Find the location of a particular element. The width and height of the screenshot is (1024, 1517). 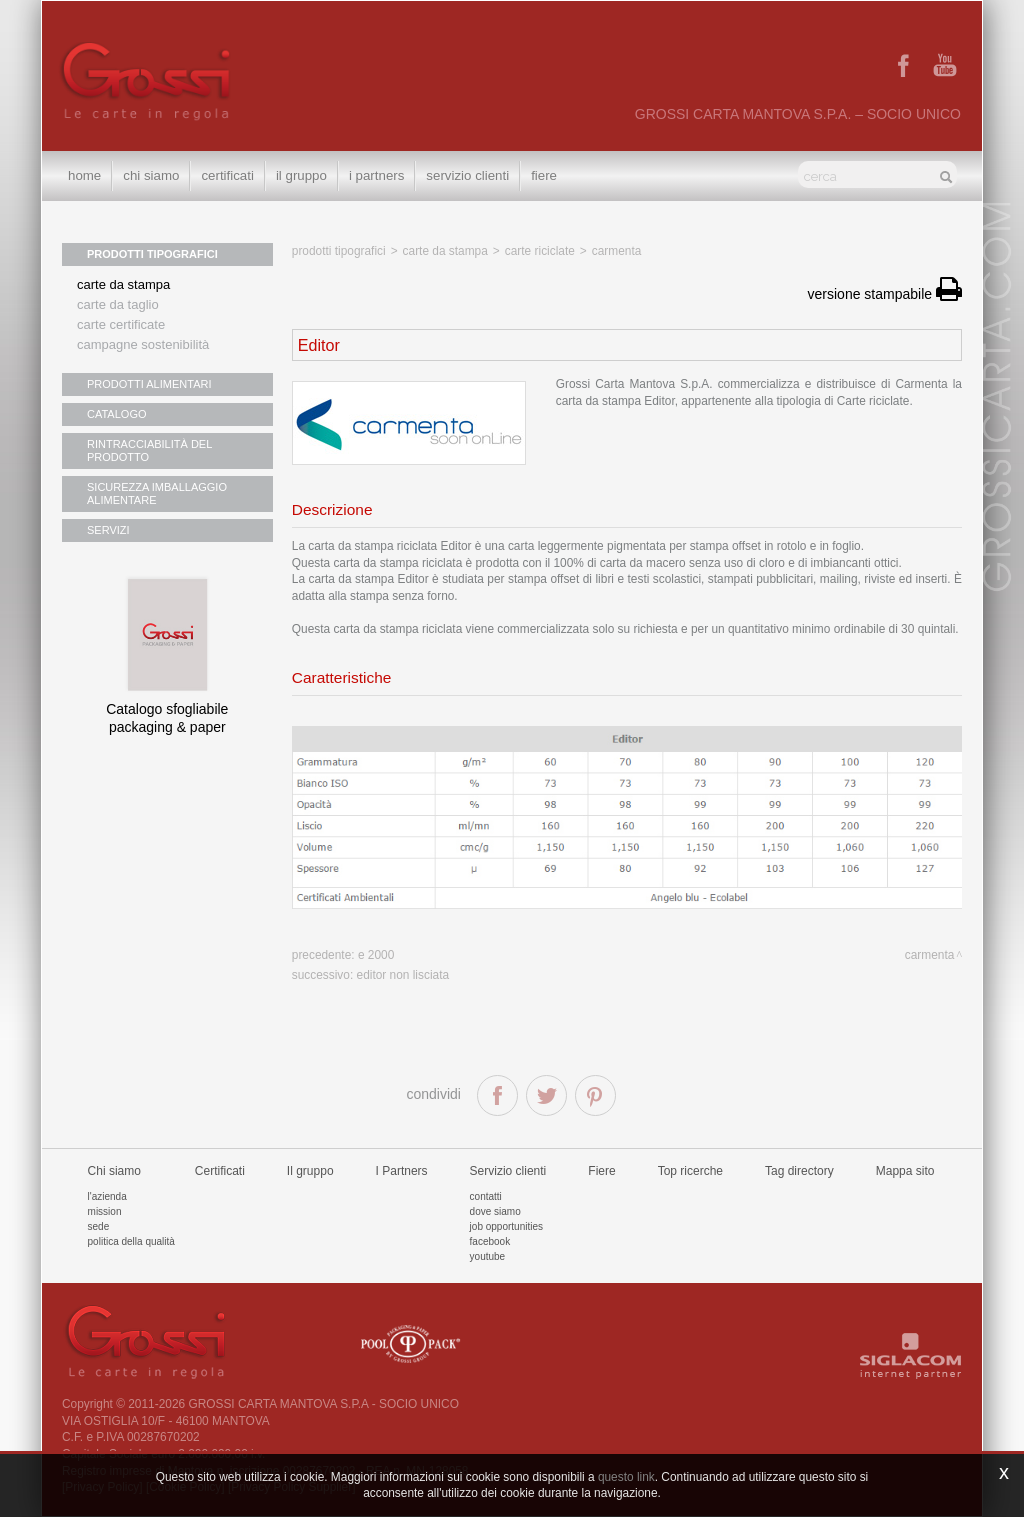

PRODOTTI ALIMENTARI [button] is located at coordinates (149, 384).